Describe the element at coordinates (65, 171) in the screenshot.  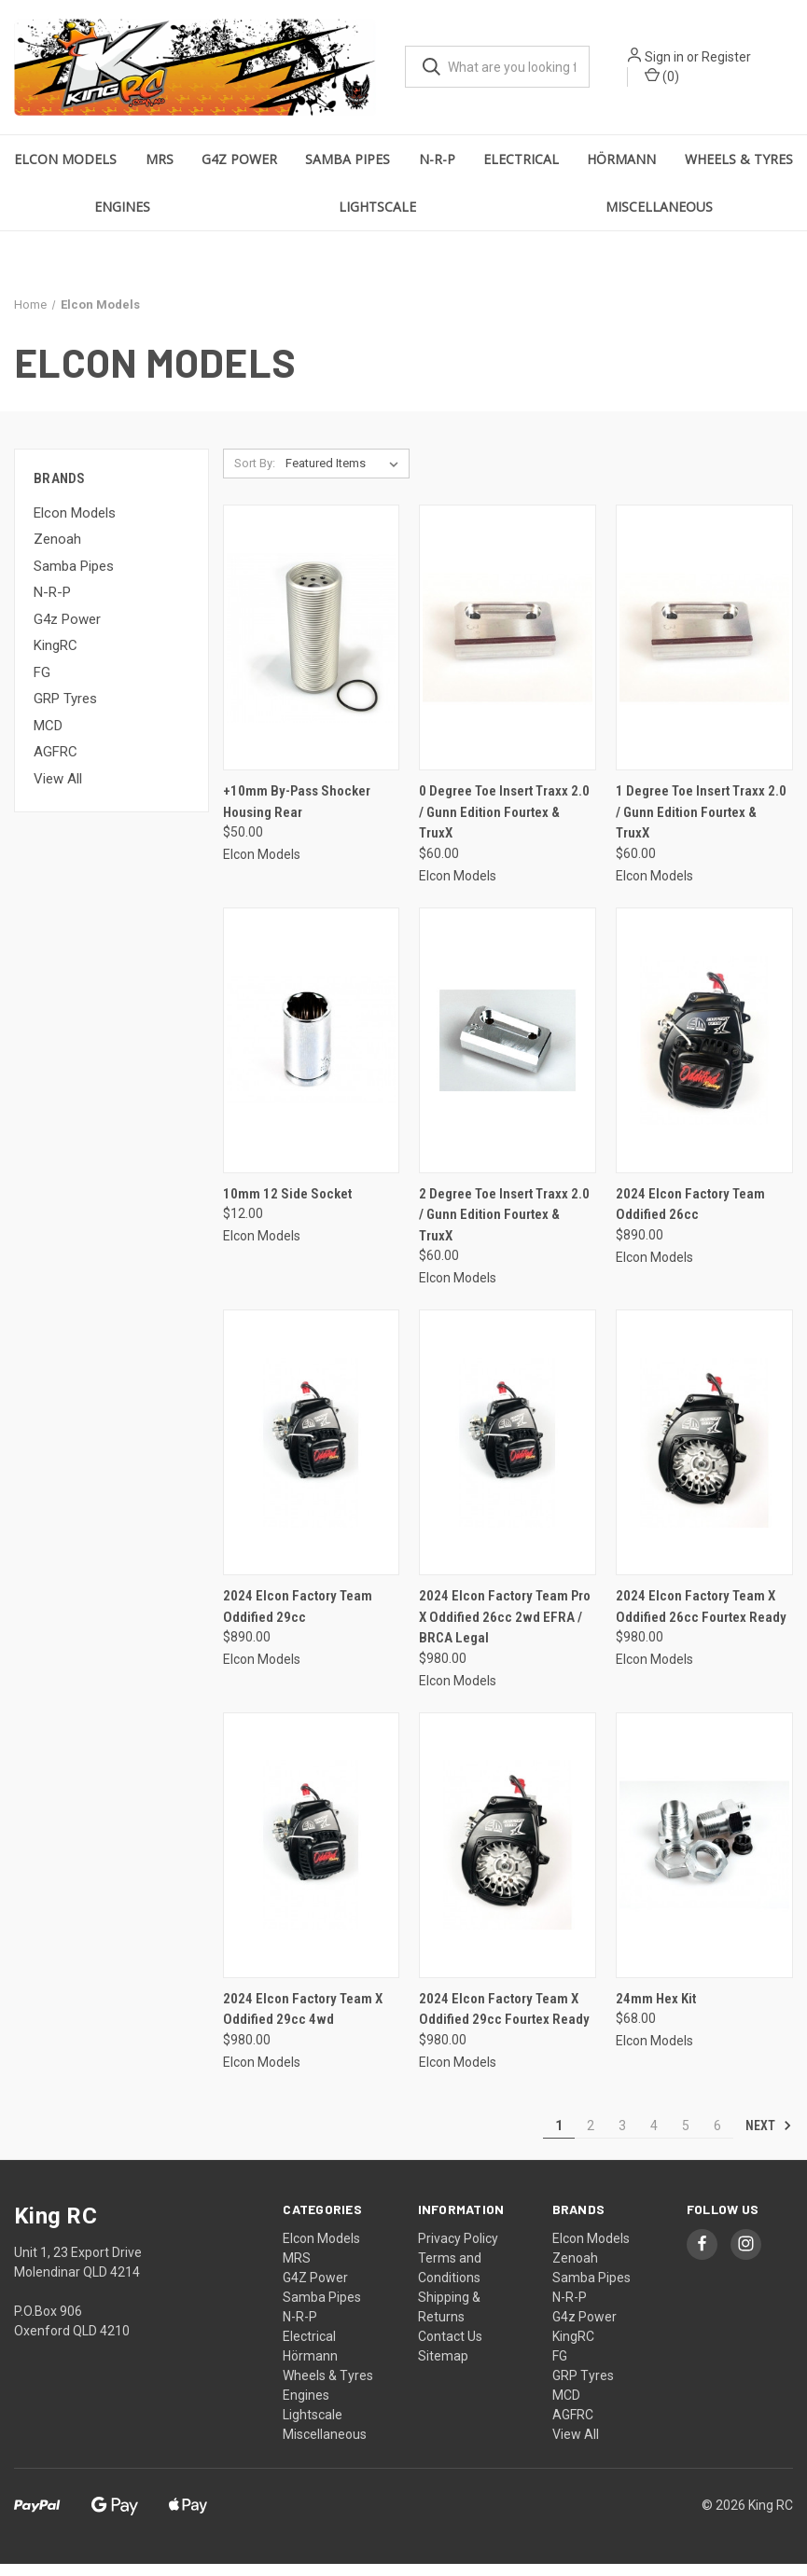
I see `Elcon Models` at that location.